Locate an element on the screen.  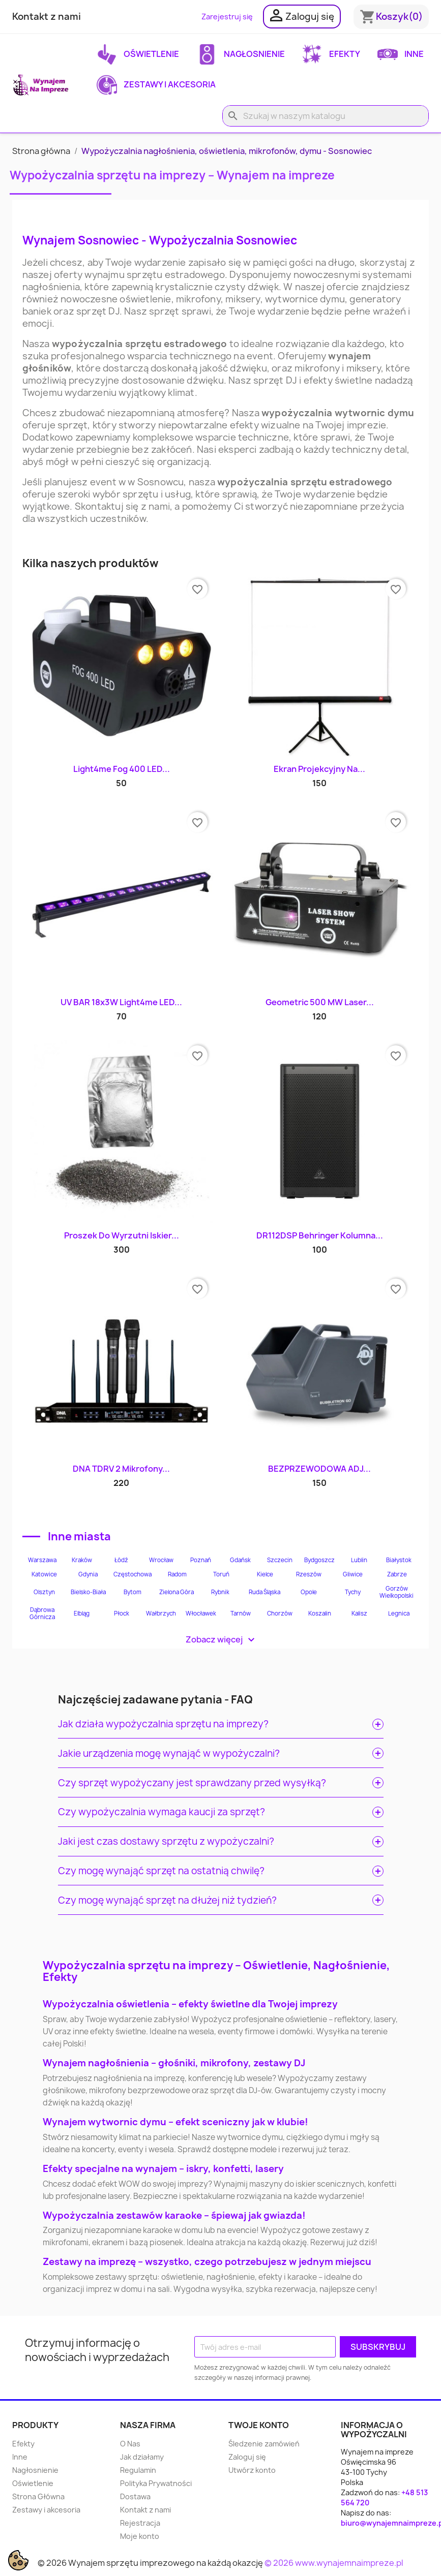
Białystok is located at coordinates (398, 1560).